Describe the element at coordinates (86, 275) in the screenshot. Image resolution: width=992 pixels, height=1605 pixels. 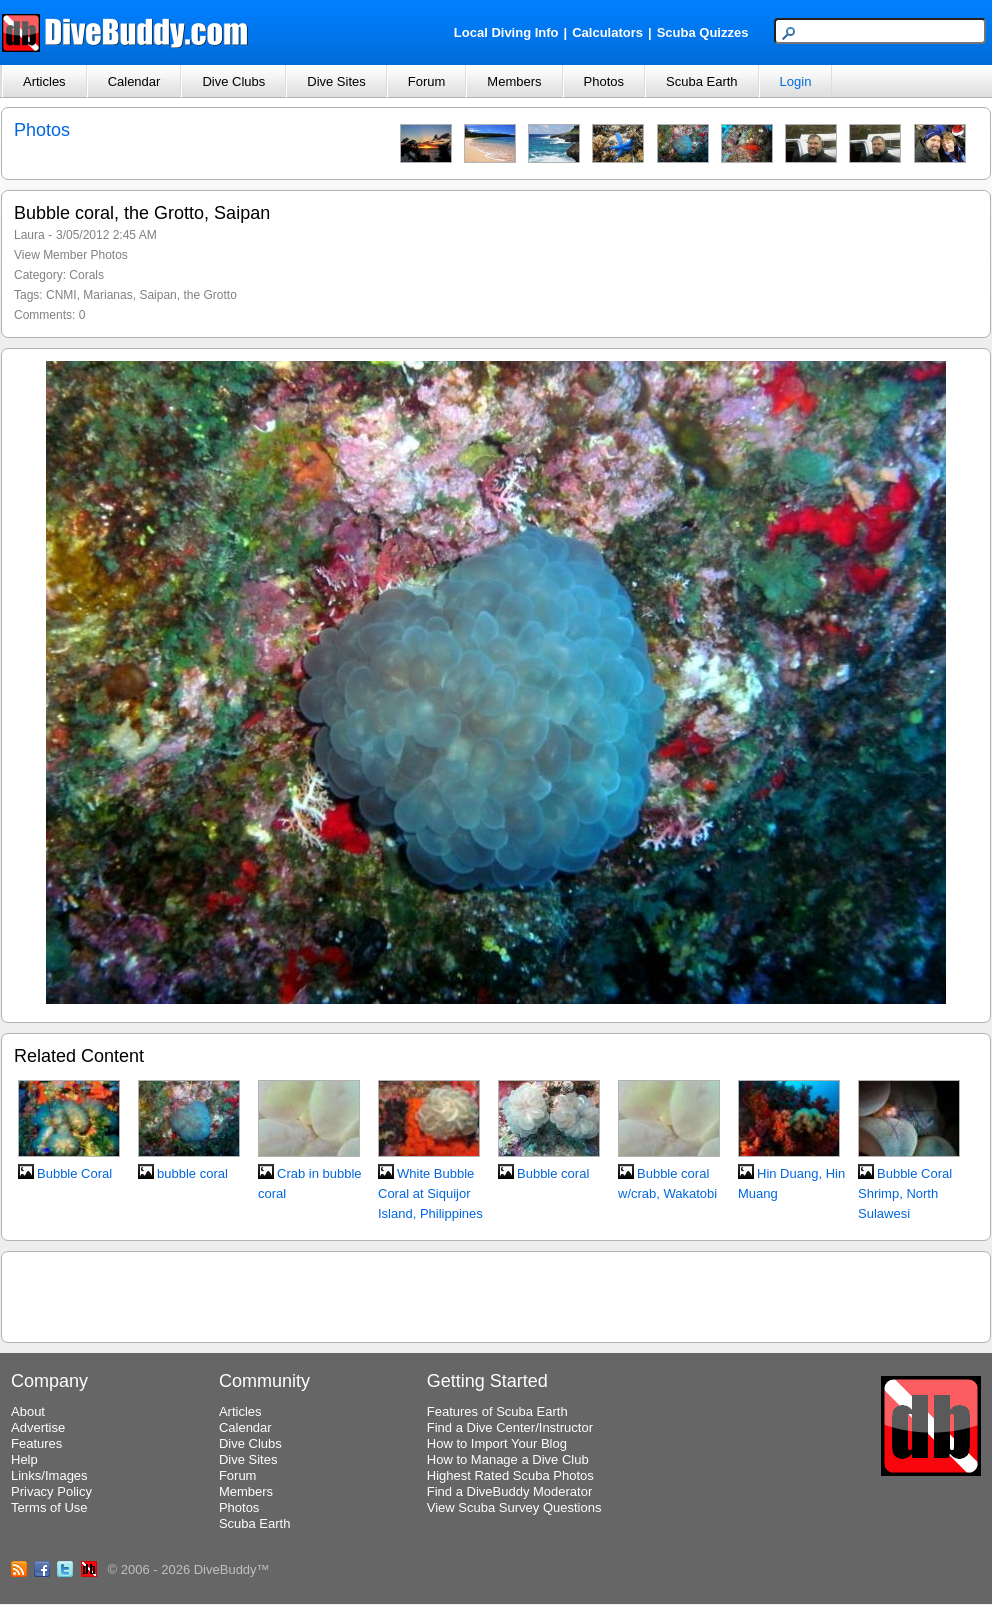
I see `Corals` at that location.